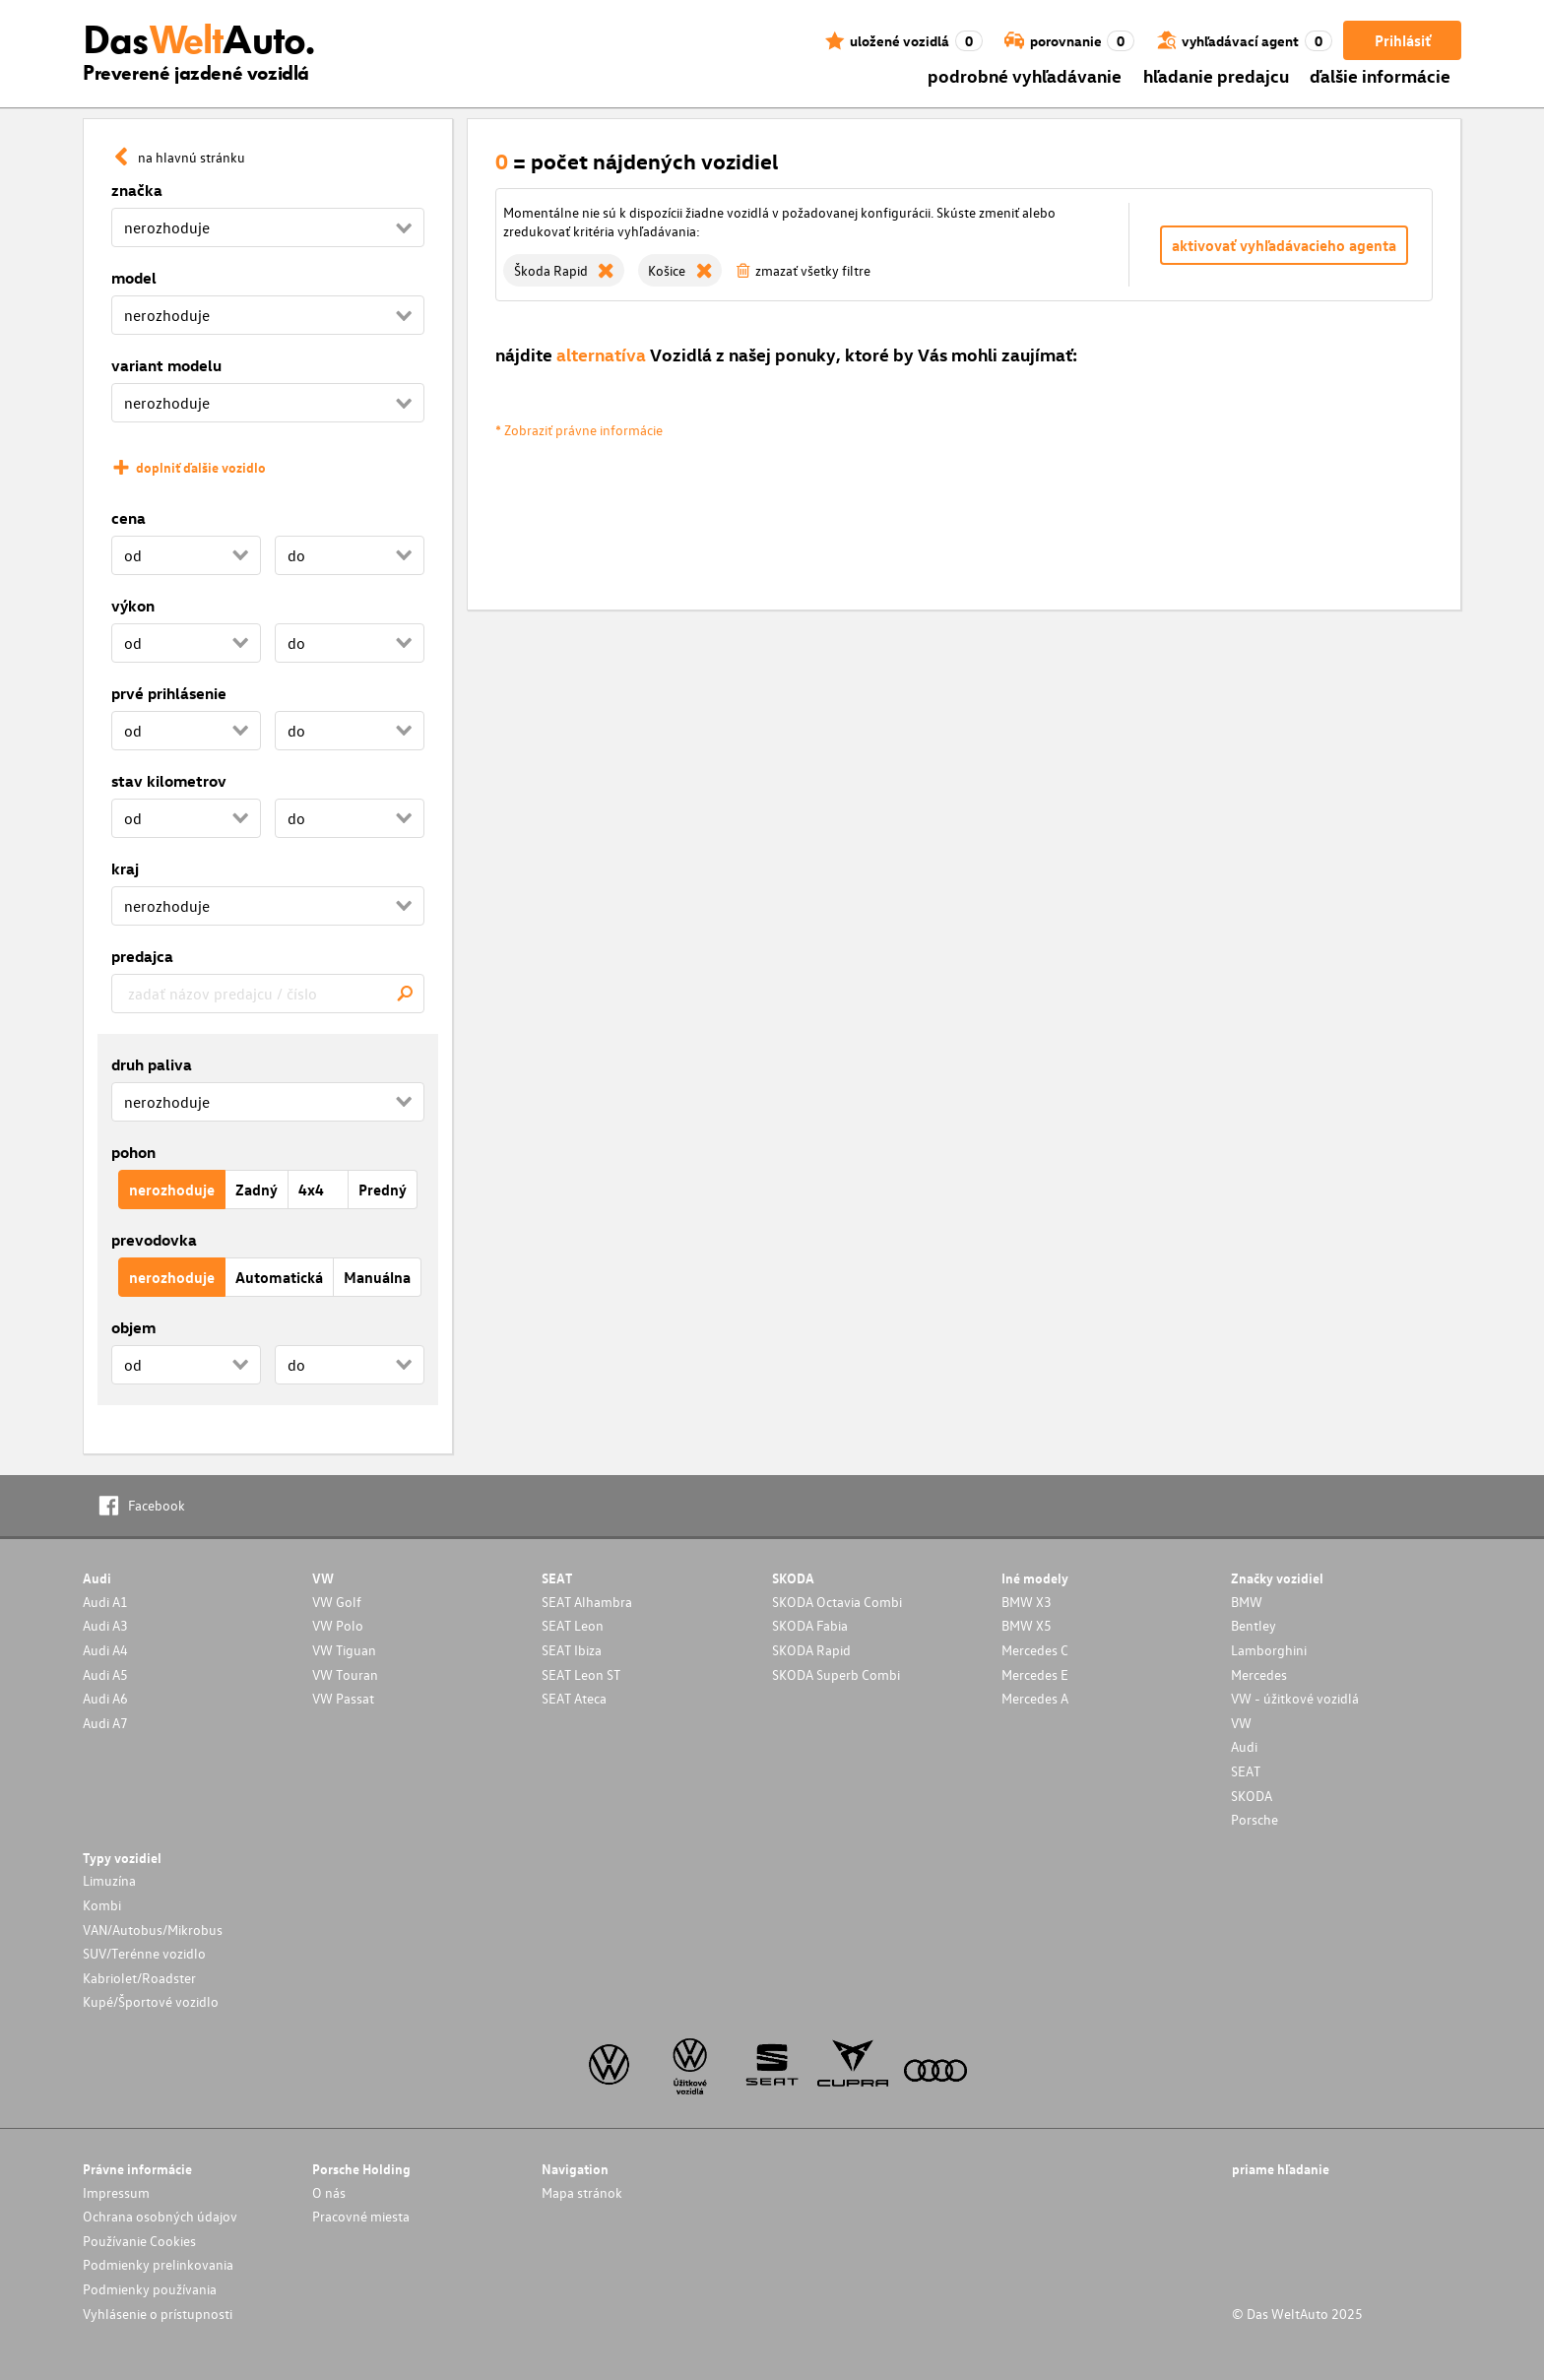  Describe the element at coordinates (1034, 1649) in the screenshot. I see `Mercedes C` at that location.